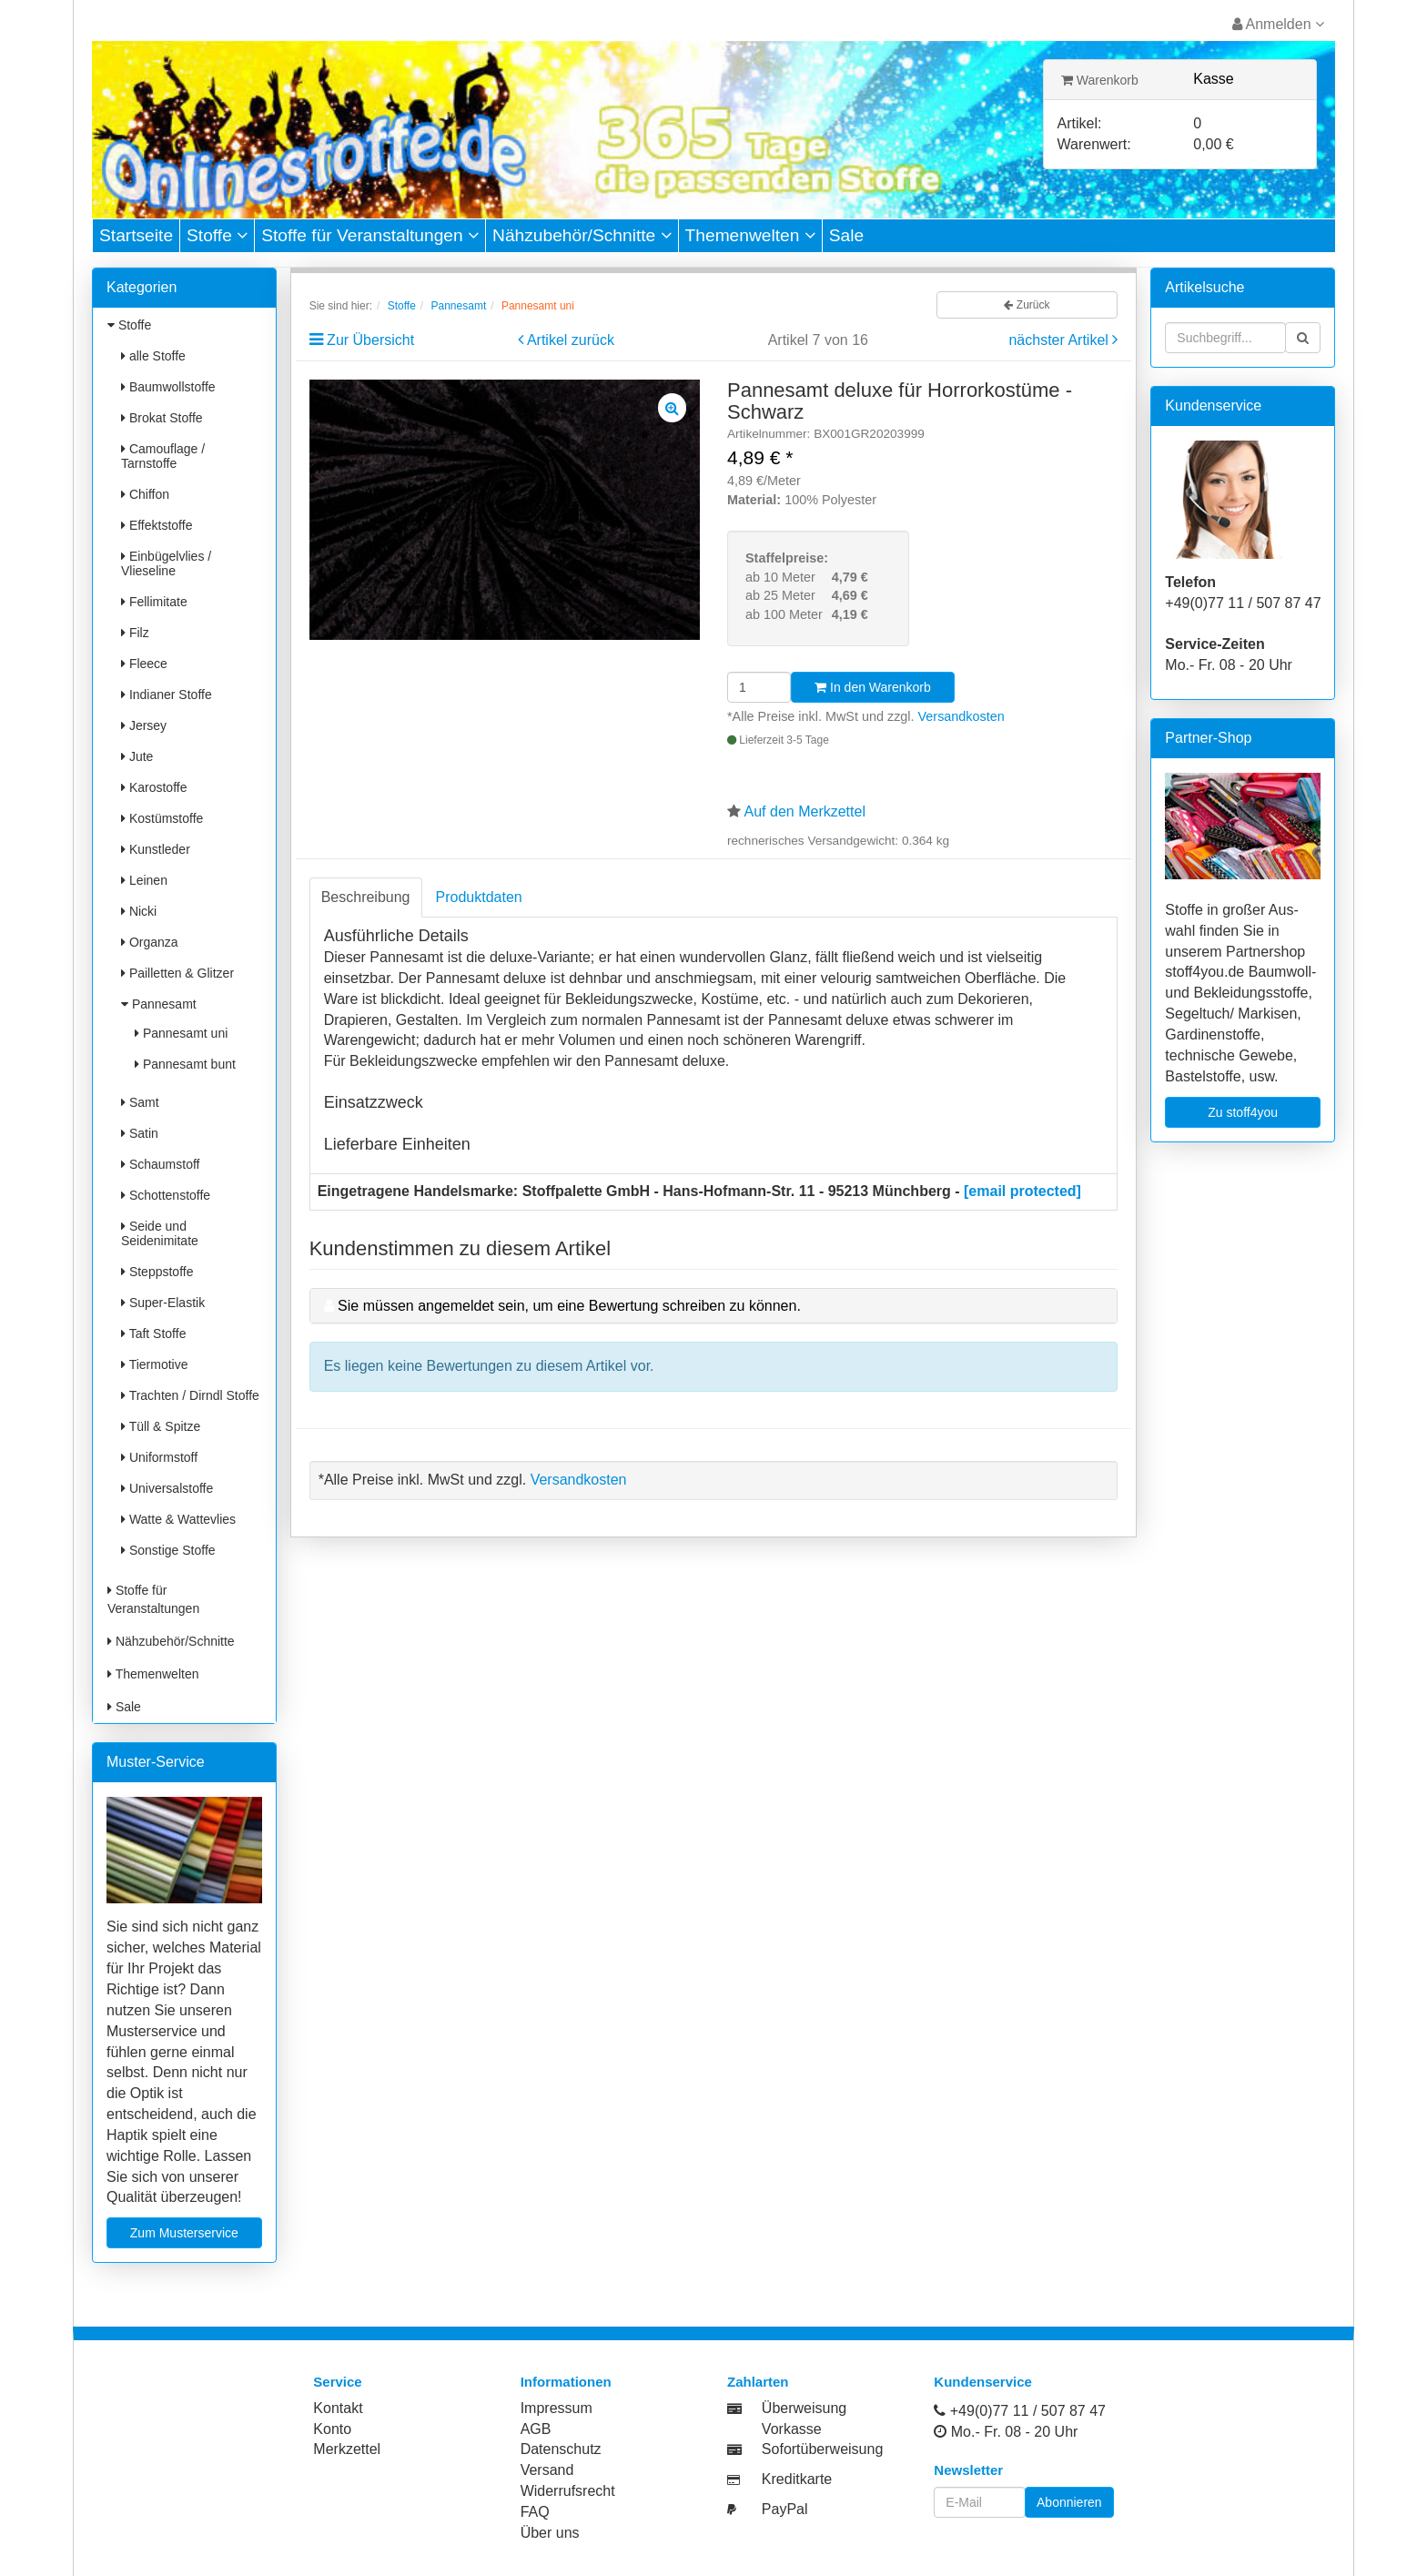 Image resolution: width=1427 pixels, height=2576 pixels. Describe the element at coordinates (177, 973) in the screenshot. I see `Pailletten & Glitzer` at that location.